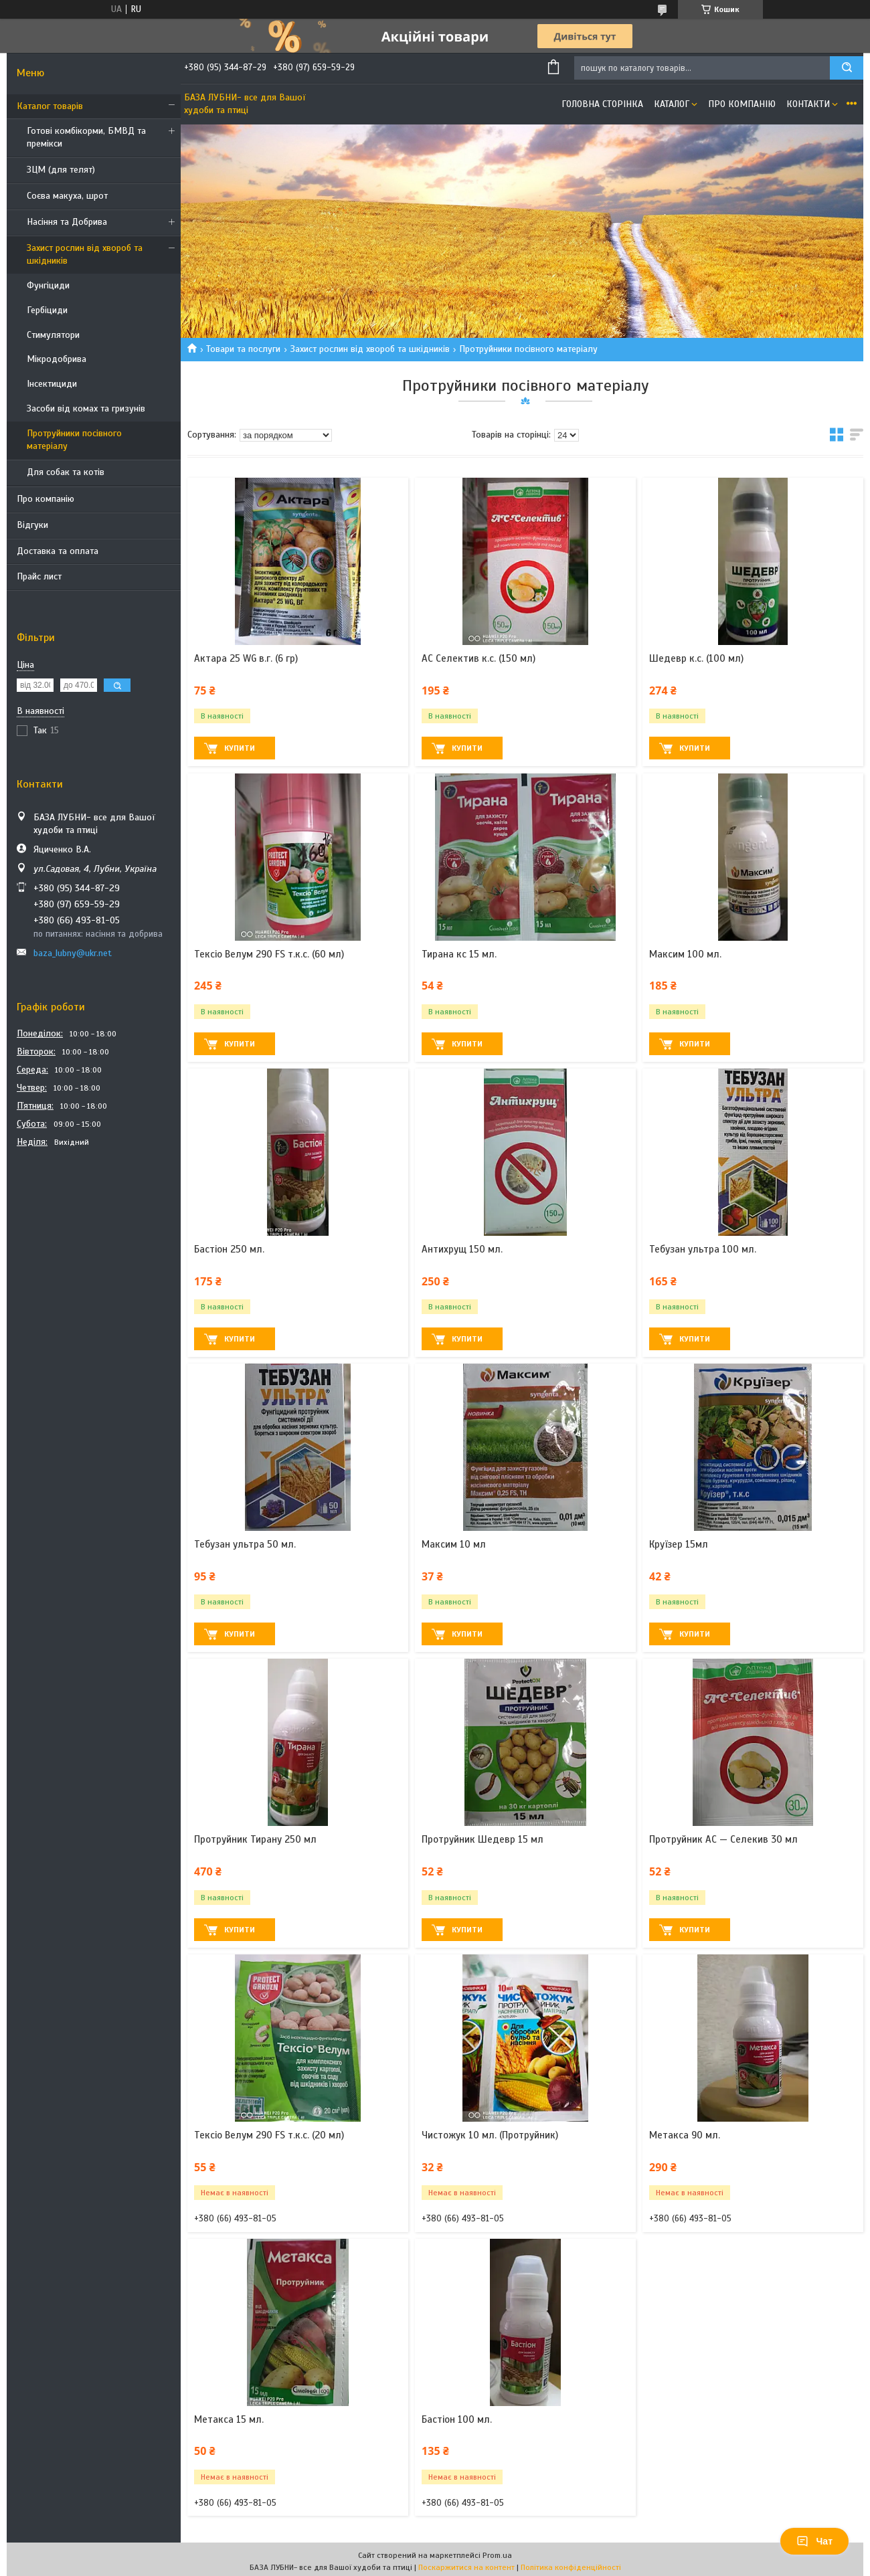 The width and height of the screenshot is (870, 2576). I want to click on Чат, so click(814, 2541).